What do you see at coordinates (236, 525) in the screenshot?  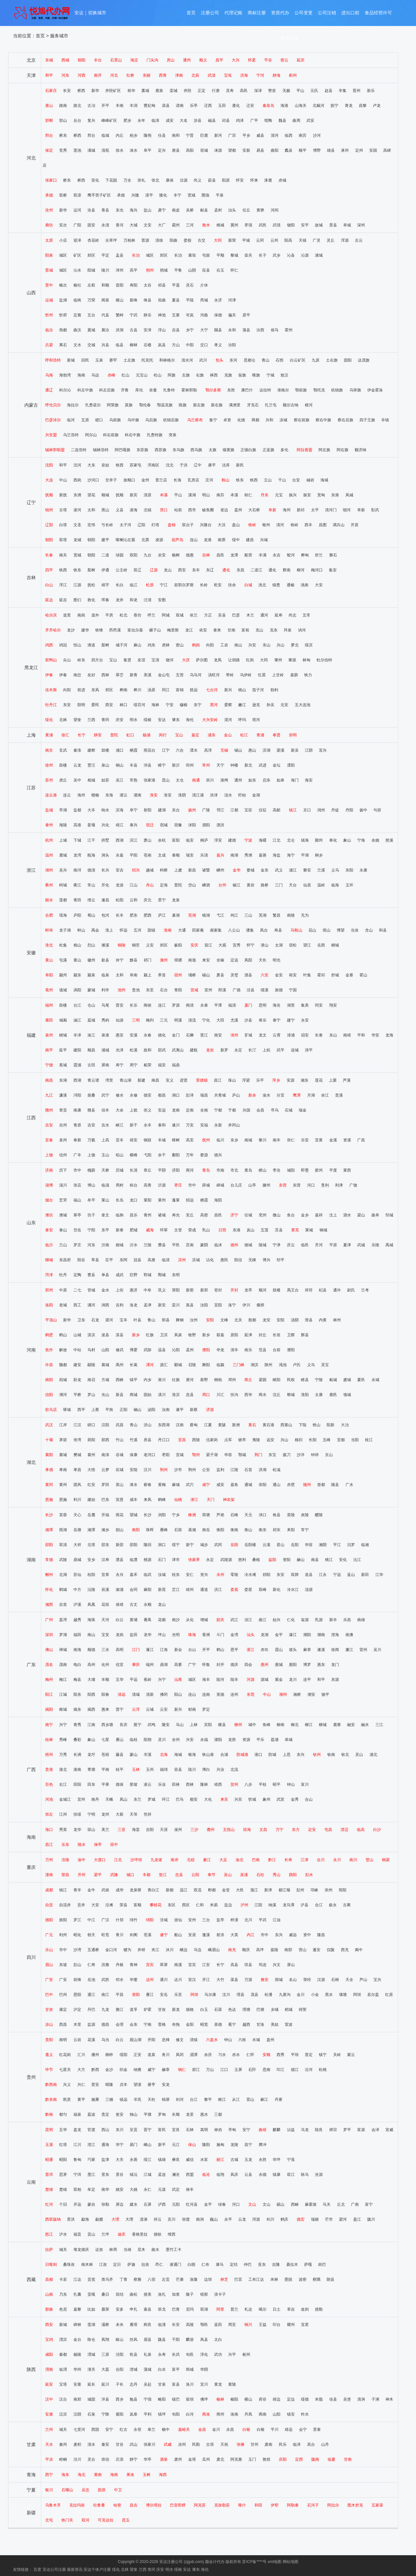 I see `盘山` at bounding box center [236, 525].